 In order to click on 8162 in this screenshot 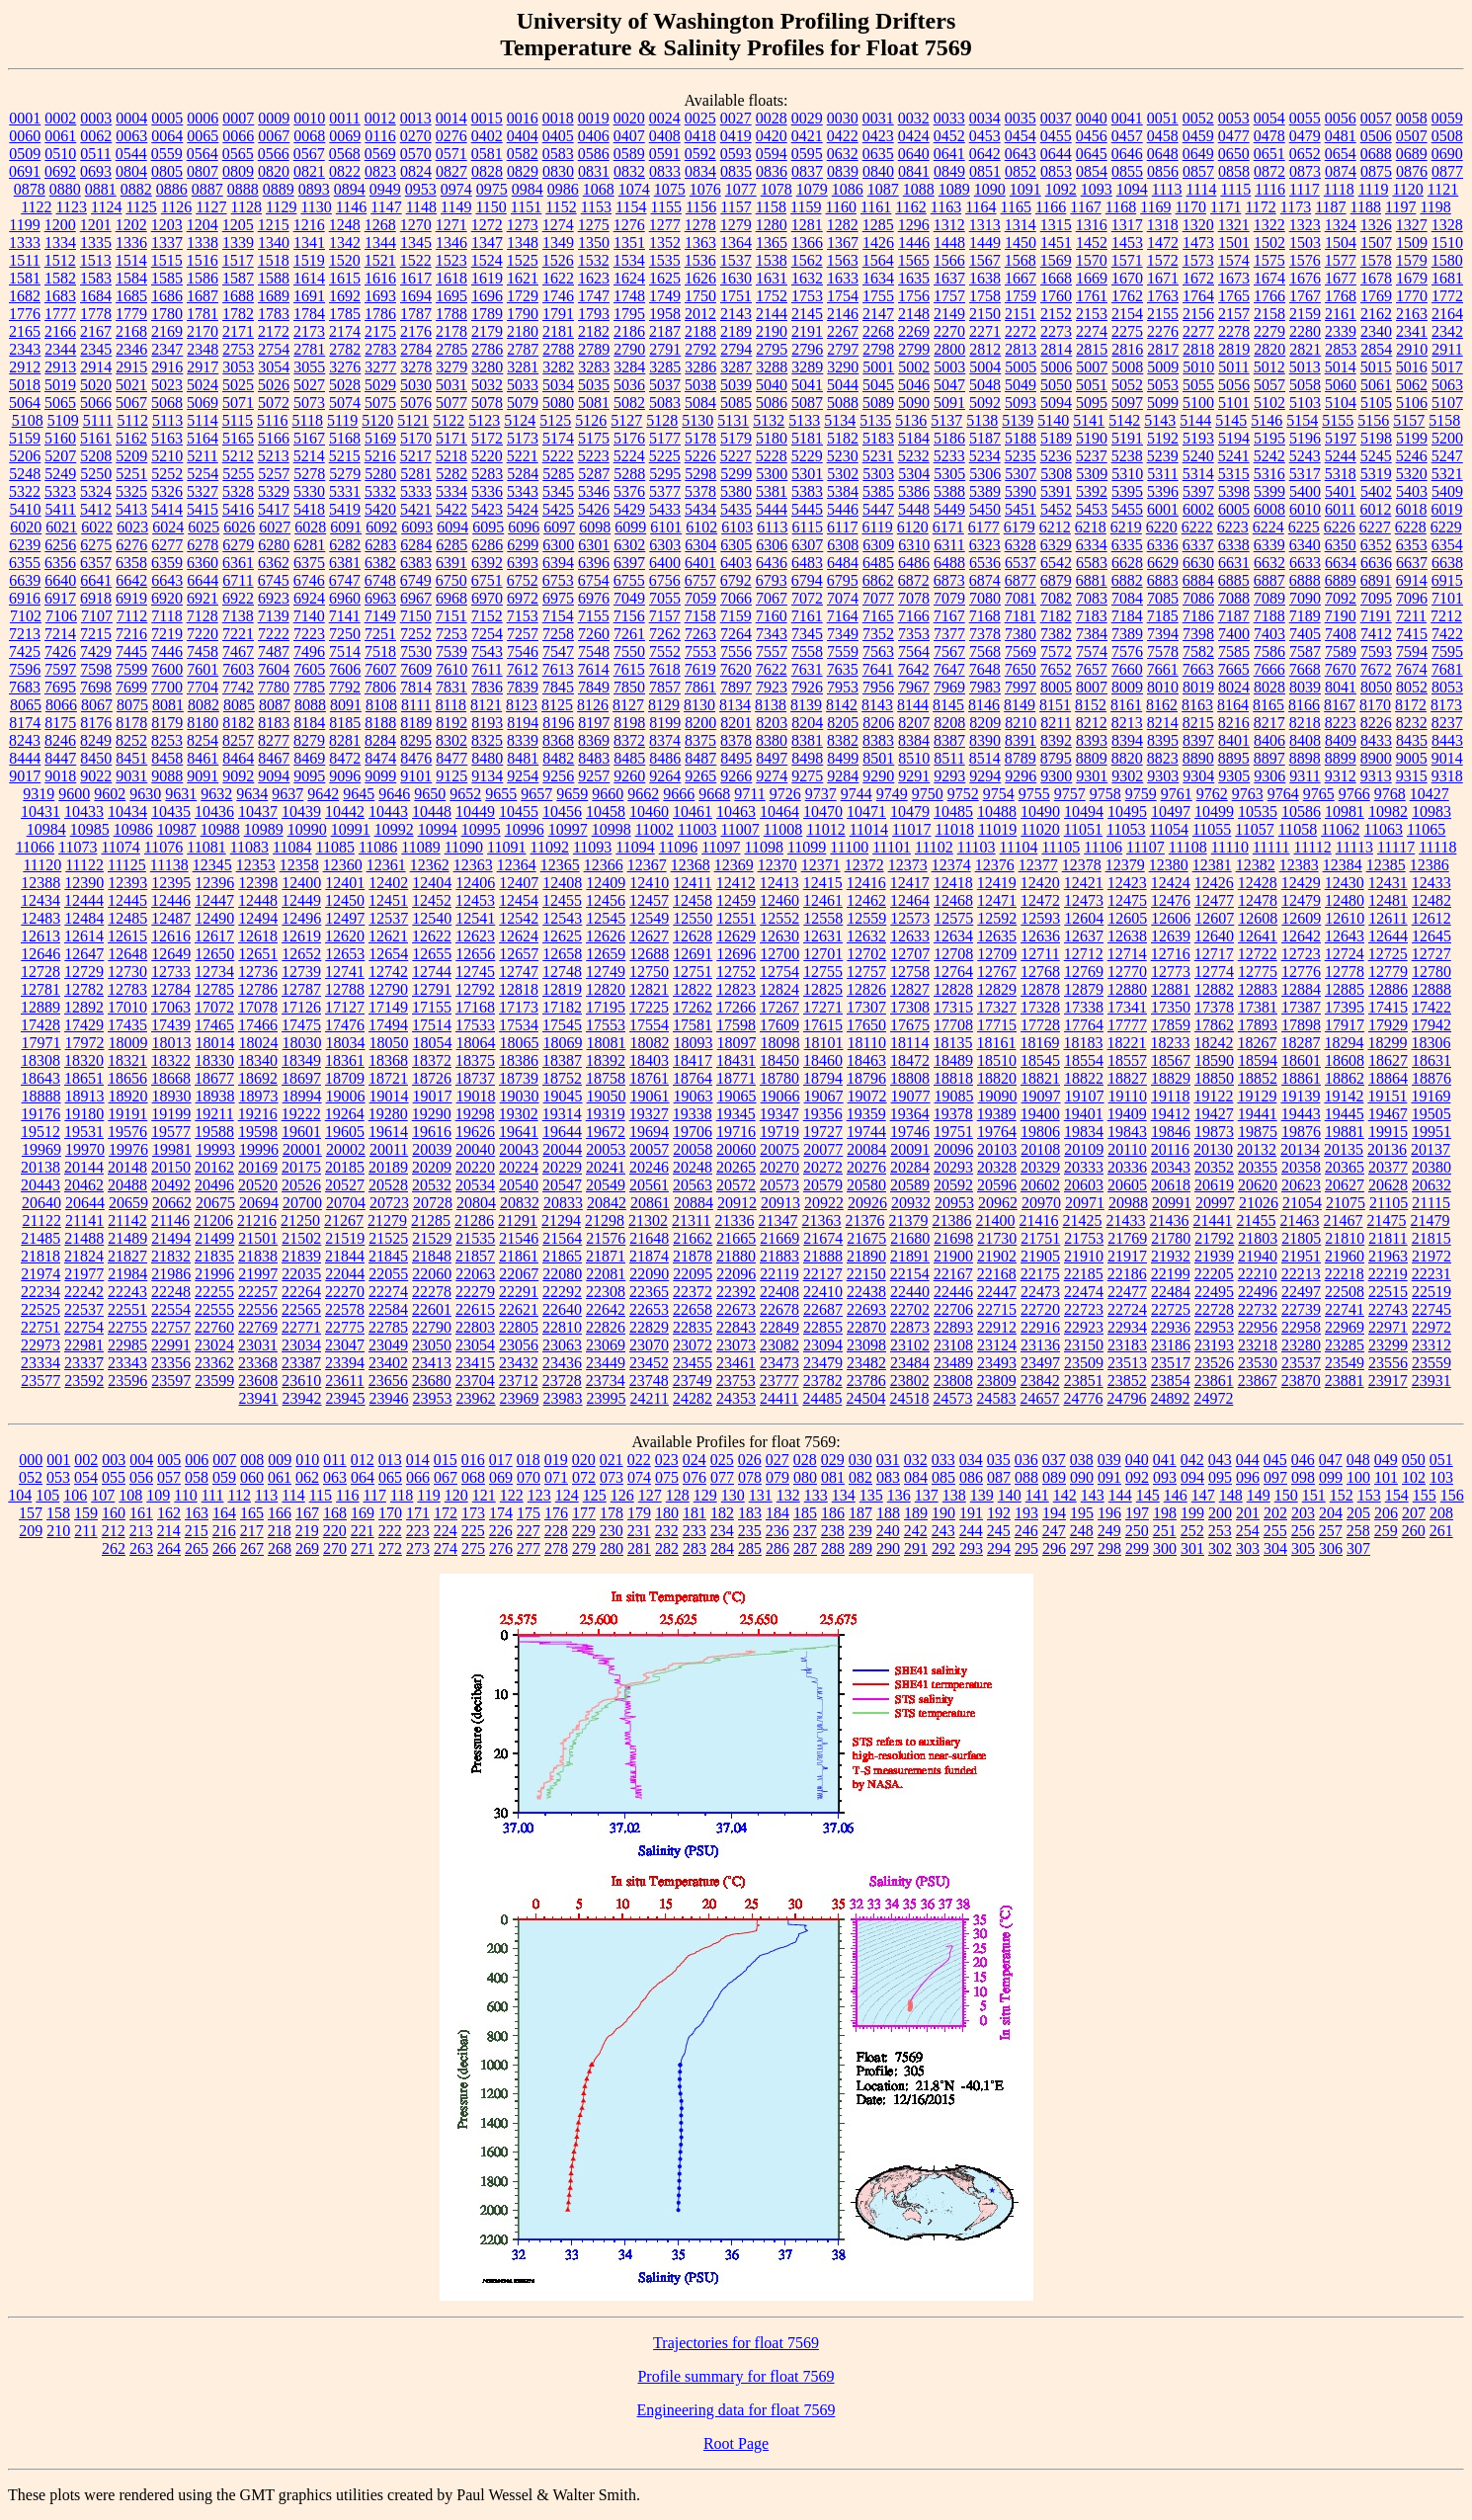, I will do `click(1162, 704)`.